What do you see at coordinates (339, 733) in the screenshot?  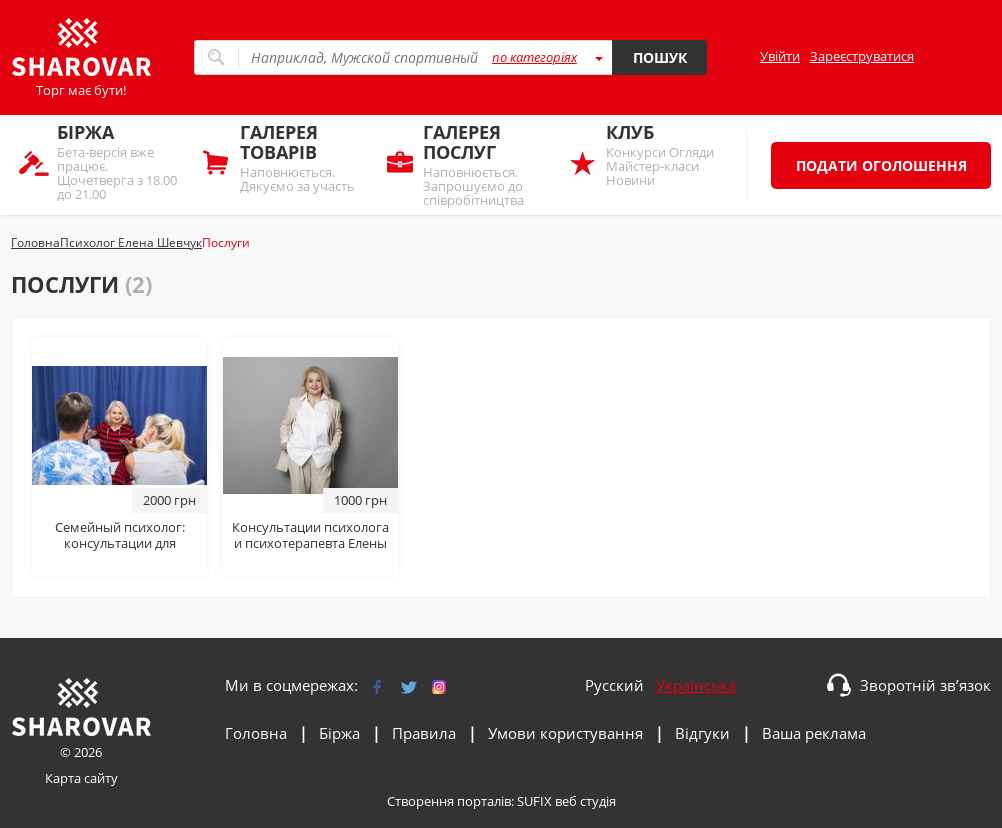 I see `Біржа` at bounding box center [339, 733].